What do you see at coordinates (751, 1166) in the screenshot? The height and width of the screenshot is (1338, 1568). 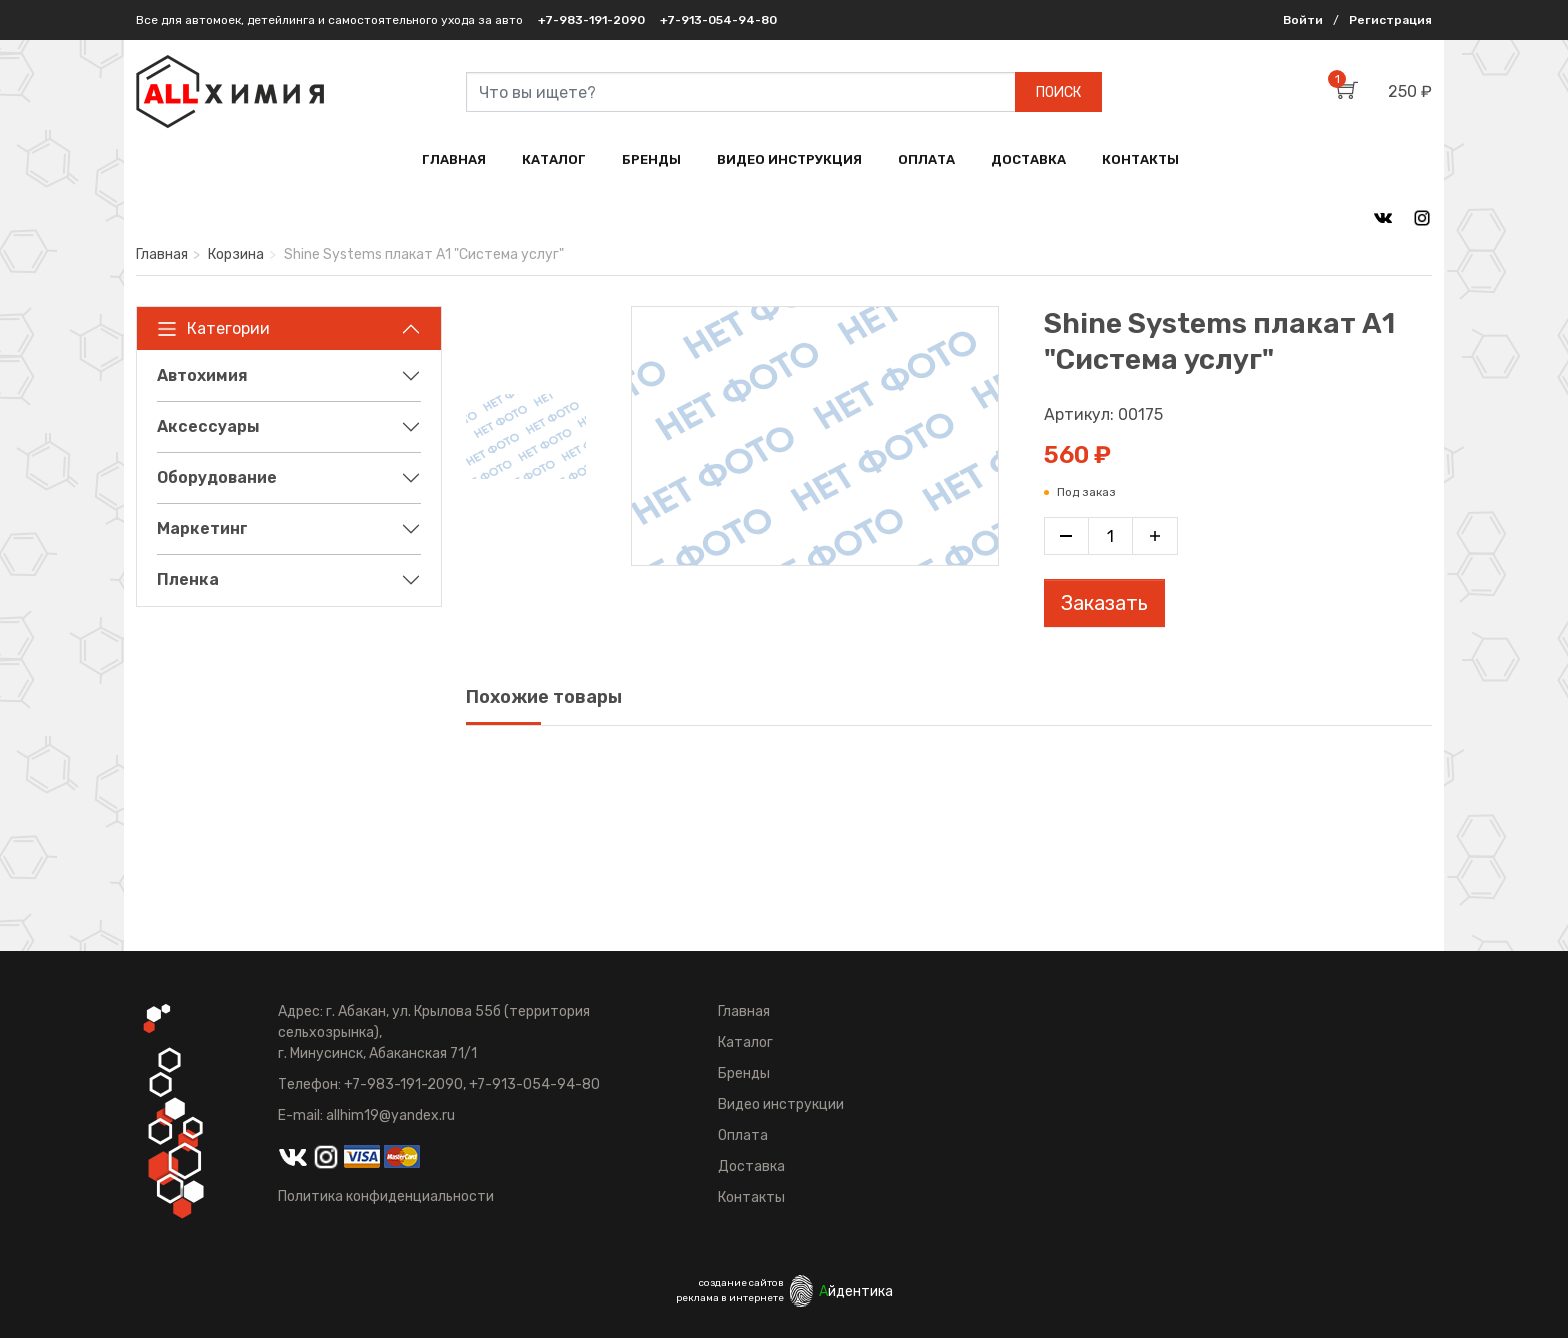 I see `Доставка` at bounding box center [751, 1166].